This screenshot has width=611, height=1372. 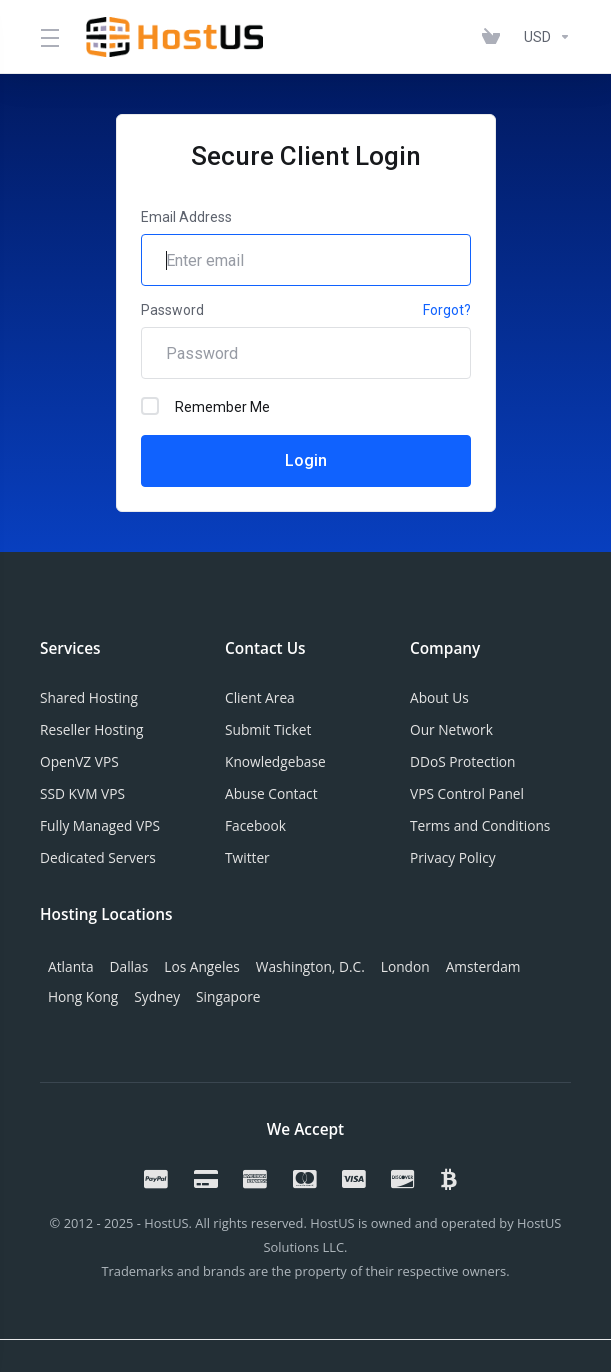 I want to click on London, so click(x=405, y=966).